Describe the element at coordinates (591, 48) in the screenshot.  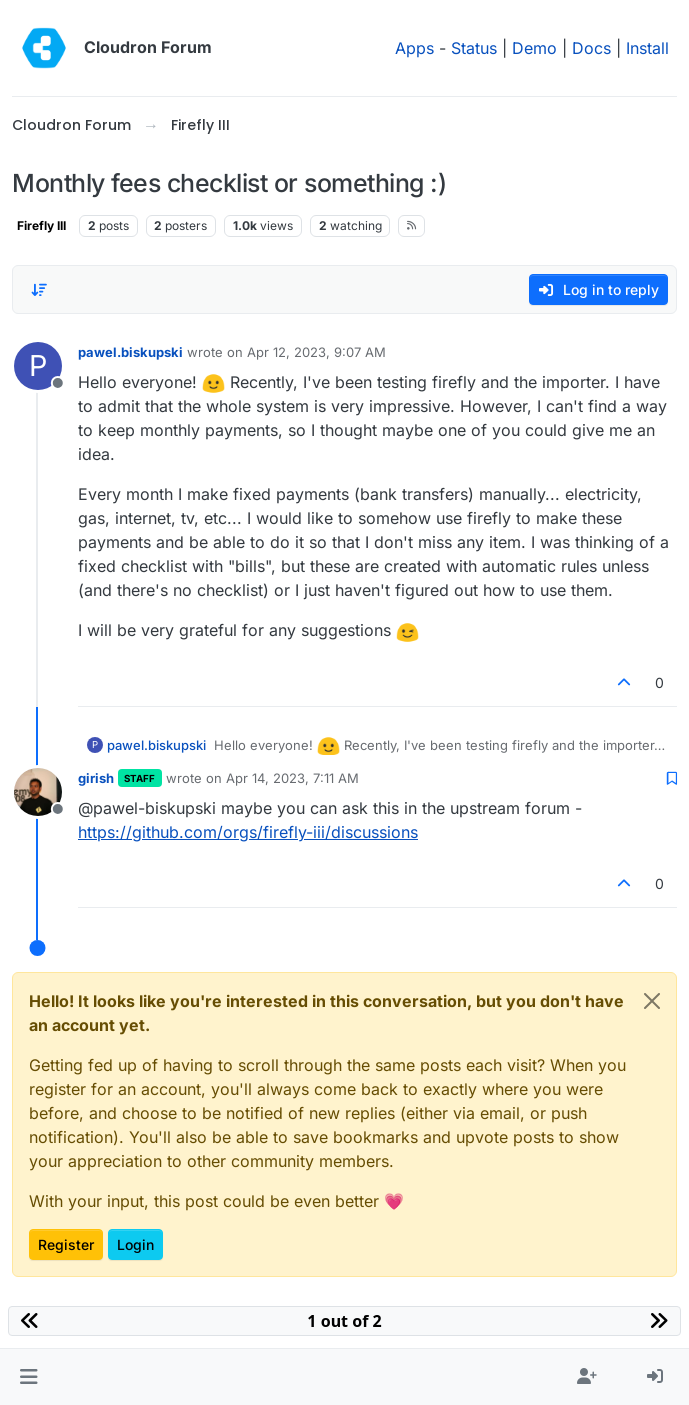
I see `Docs` at that location.